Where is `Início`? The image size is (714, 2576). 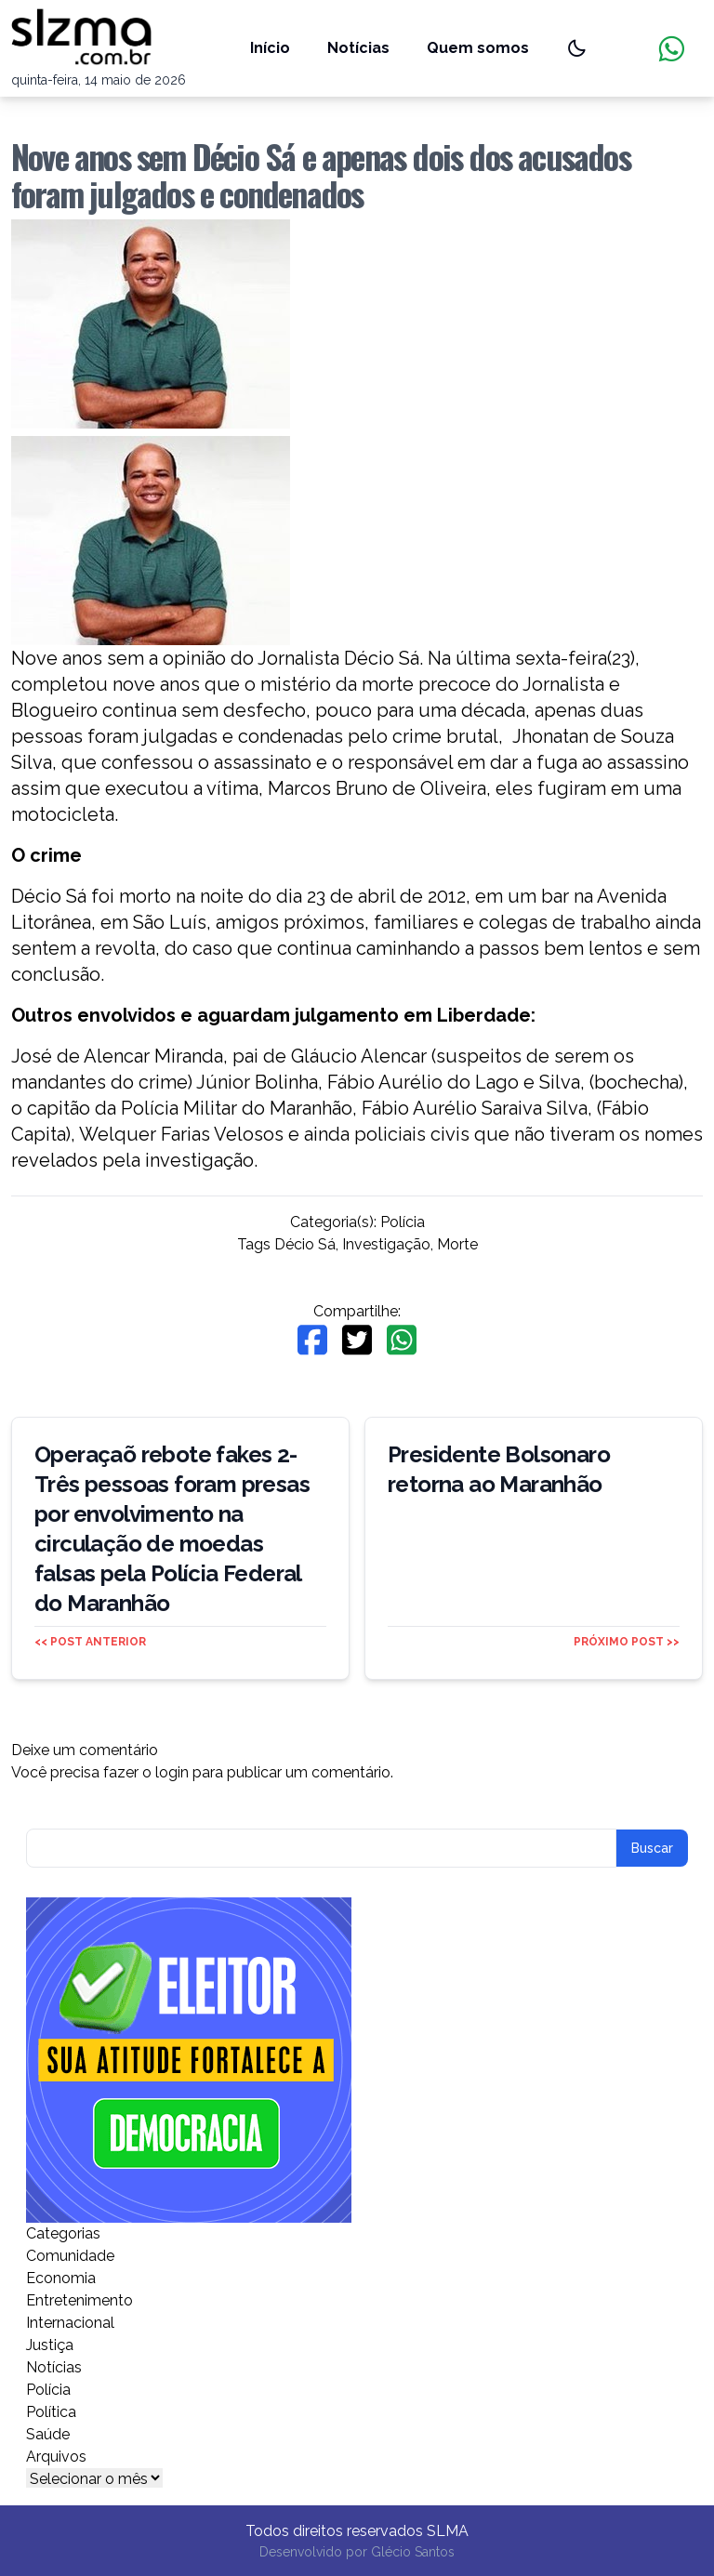
Início is located at coordinates (270, 48).